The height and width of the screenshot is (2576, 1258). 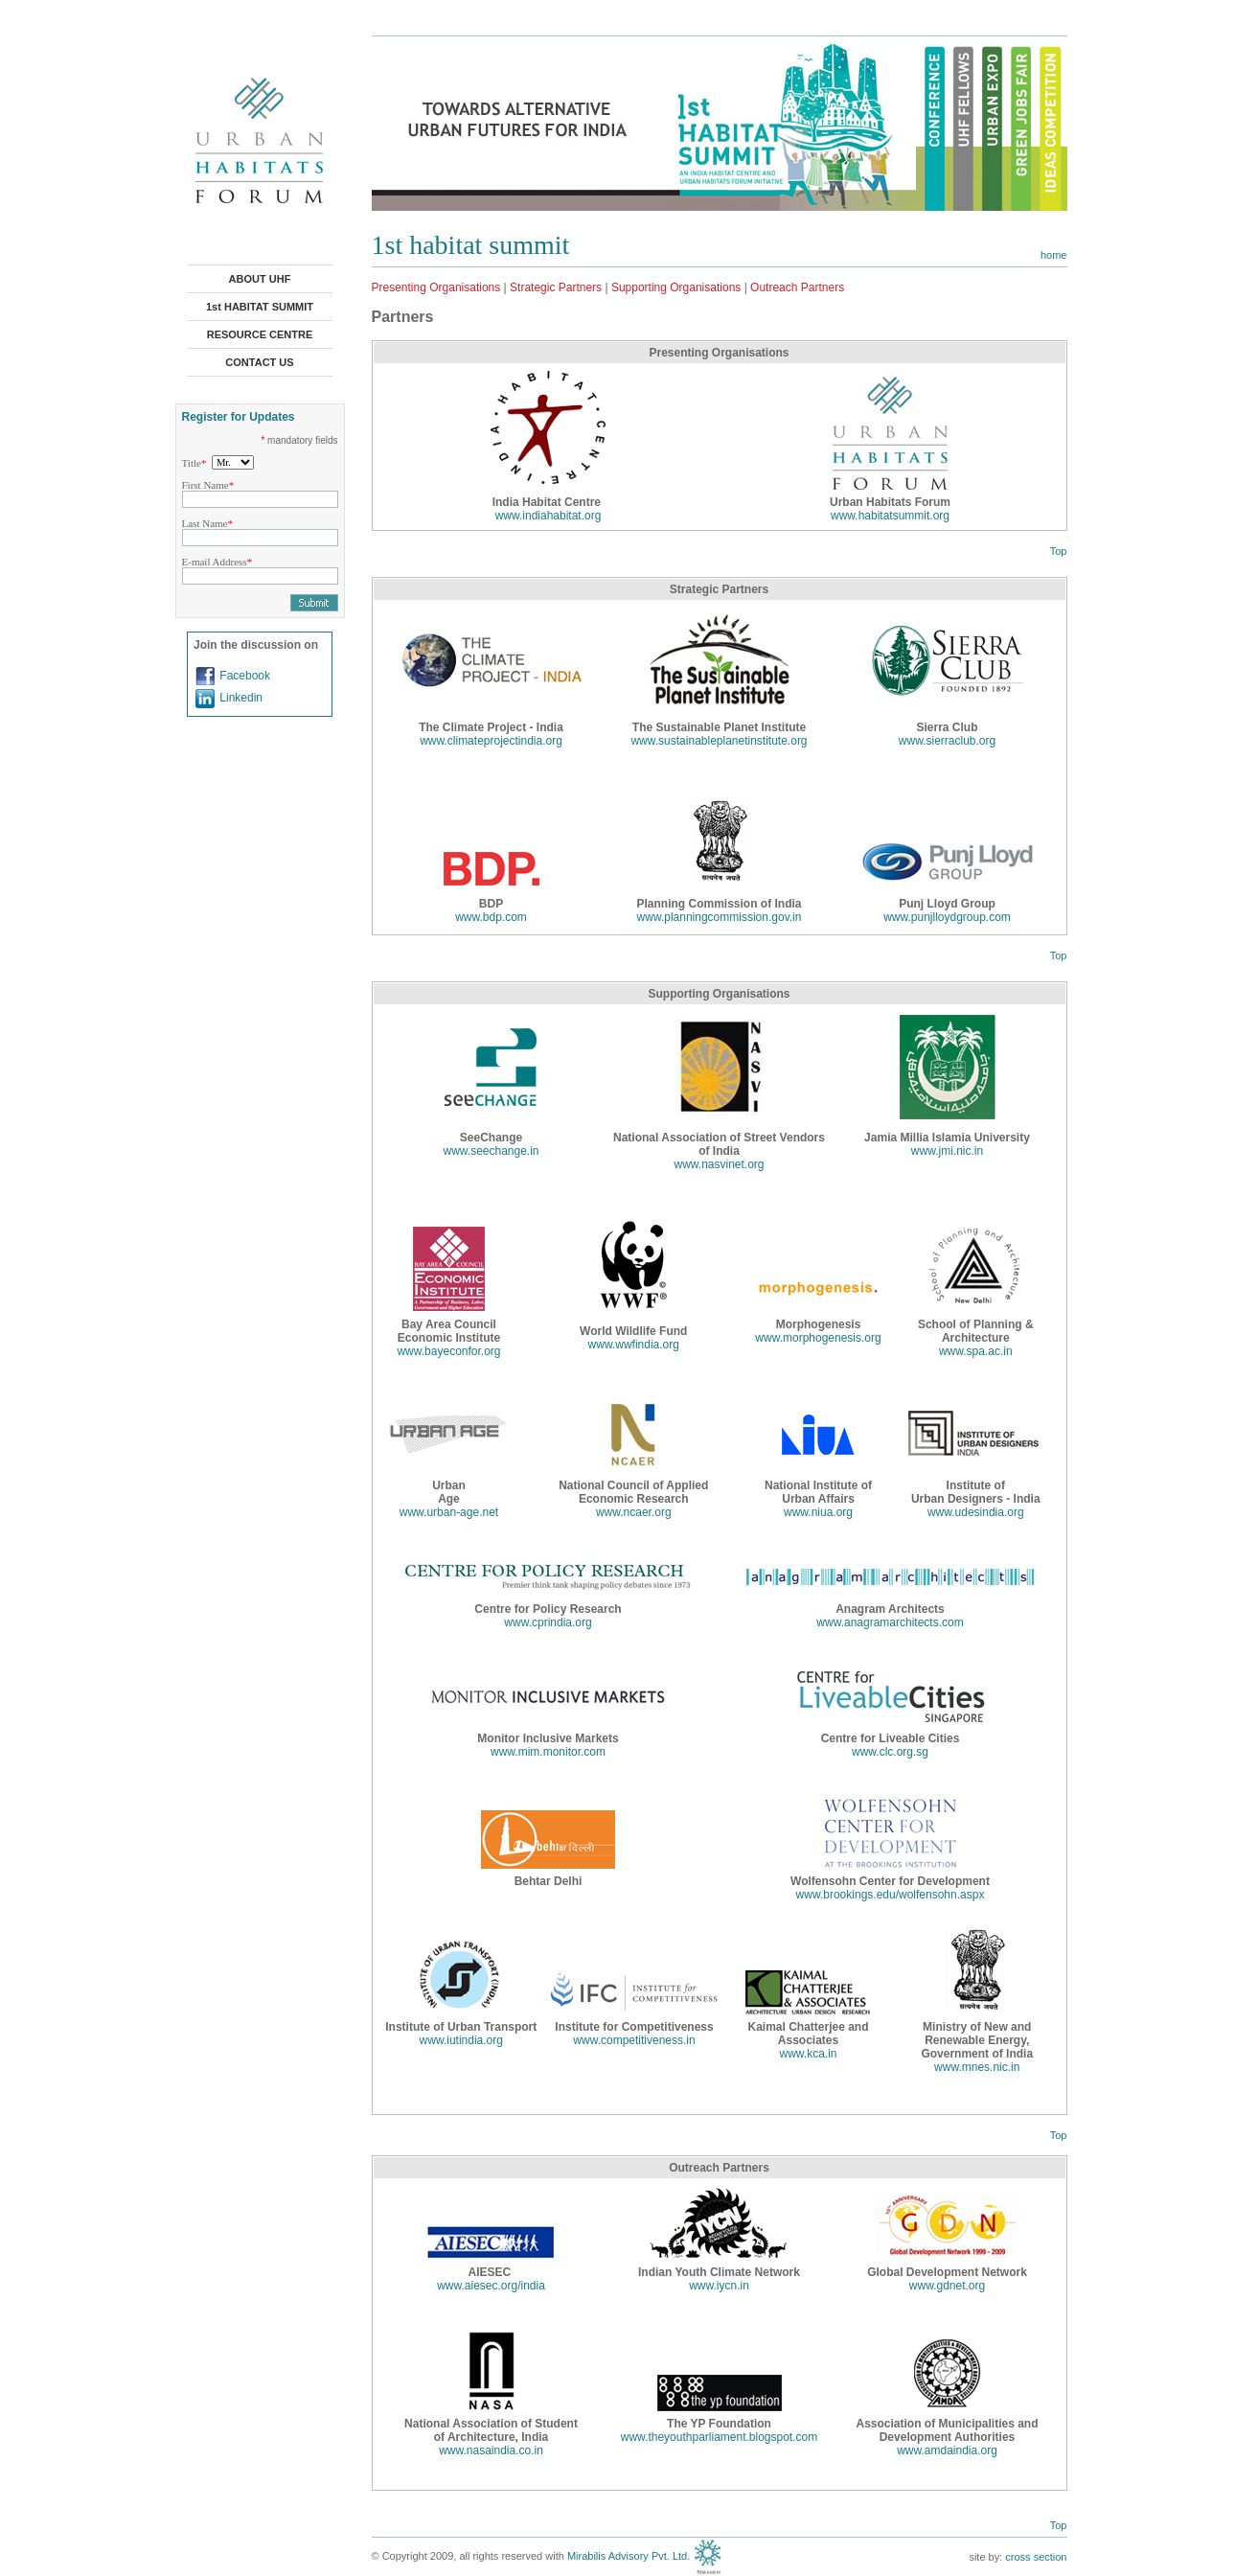 I want to click on www.iutindia.org, so click(x=461, y=2040).